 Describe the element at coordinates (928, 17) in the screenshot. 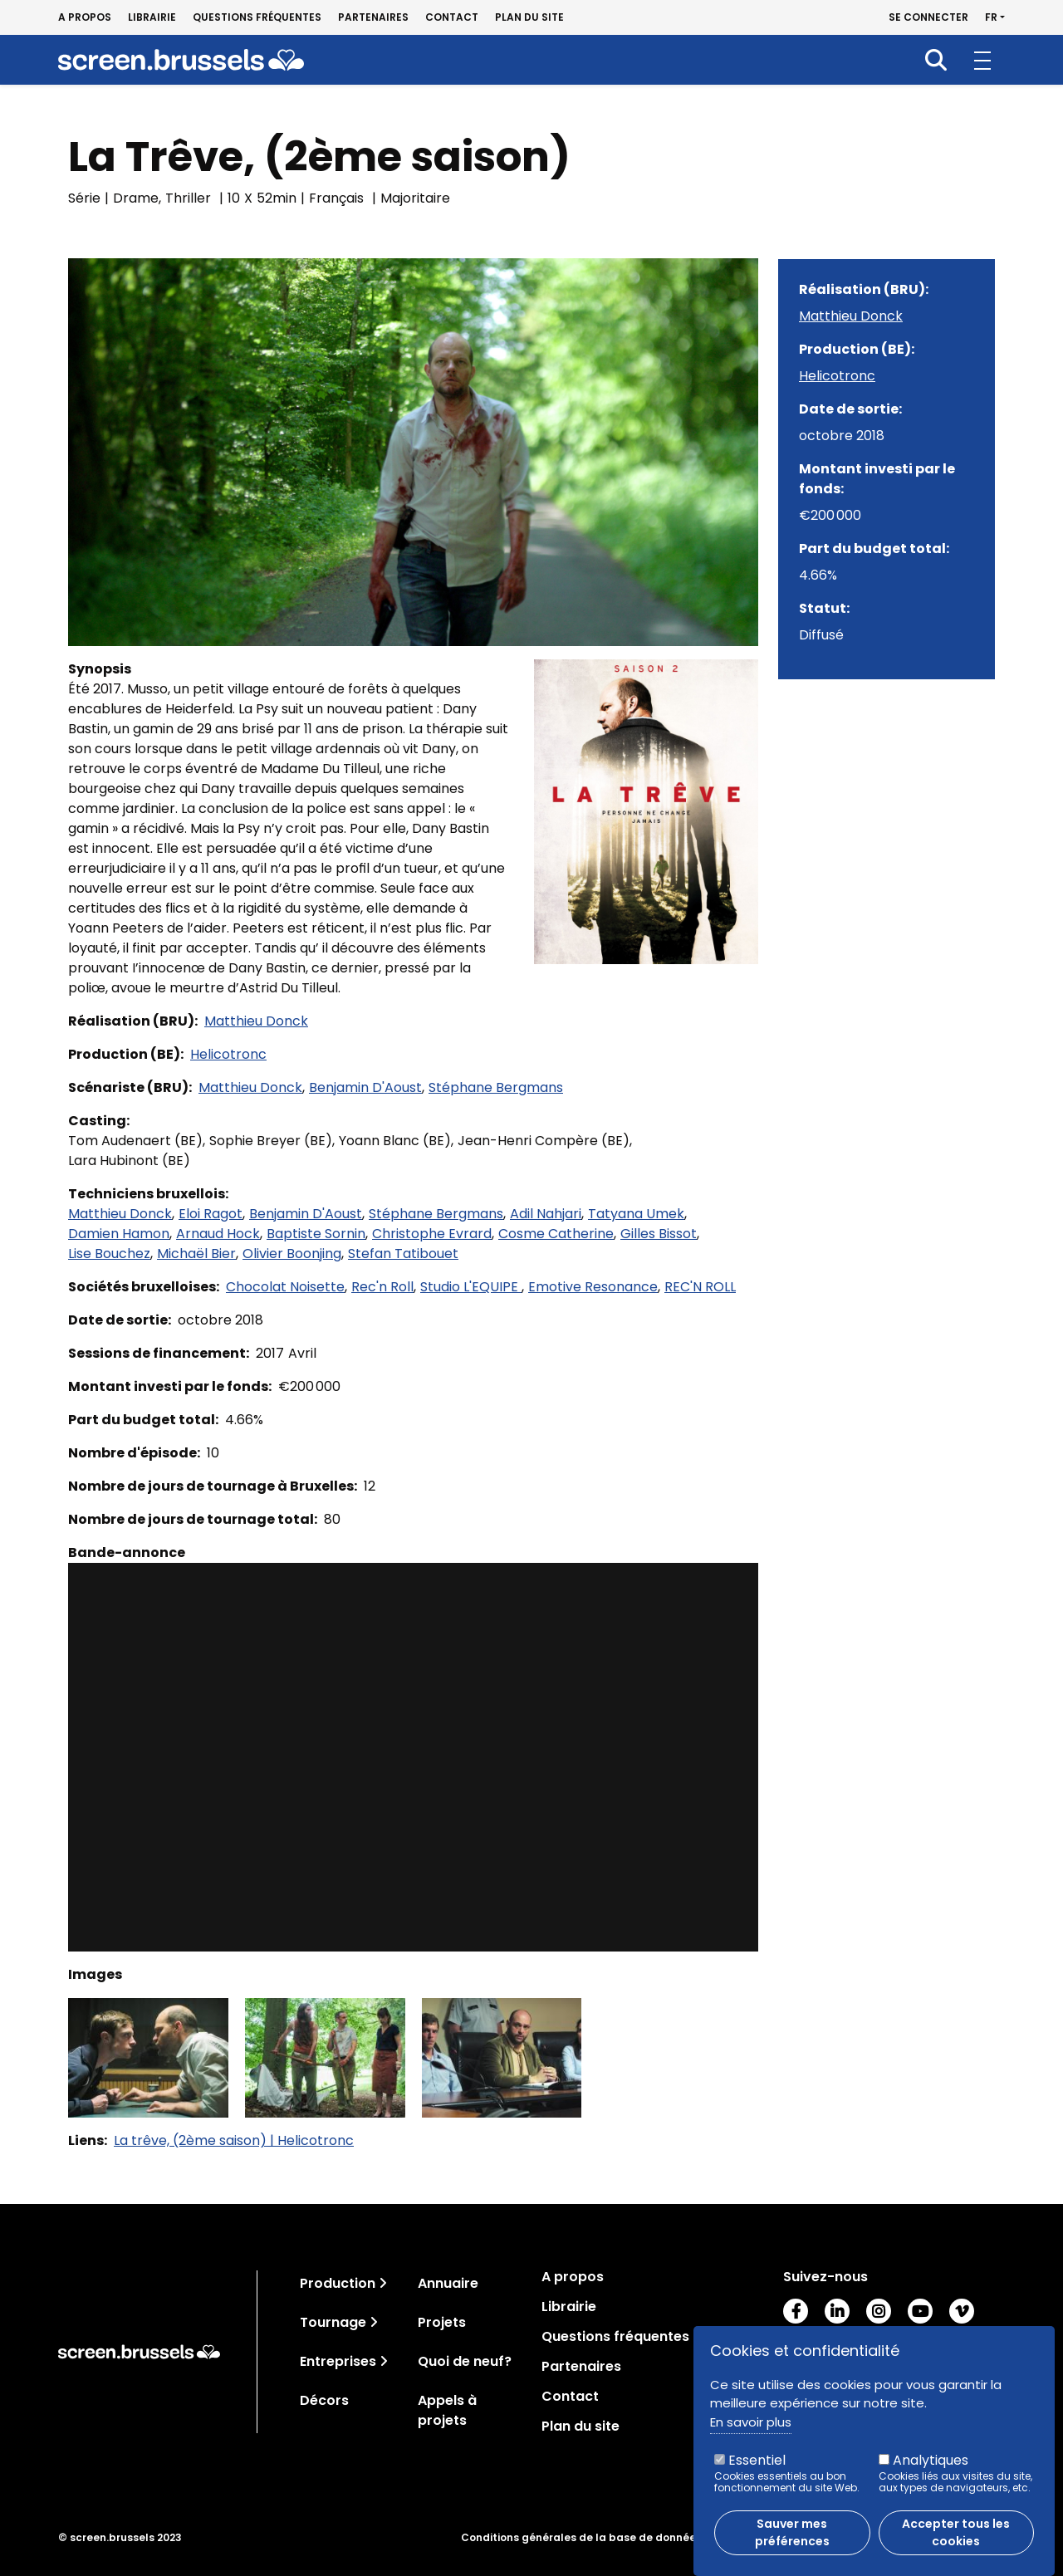

I see `Se connecter` at that location.